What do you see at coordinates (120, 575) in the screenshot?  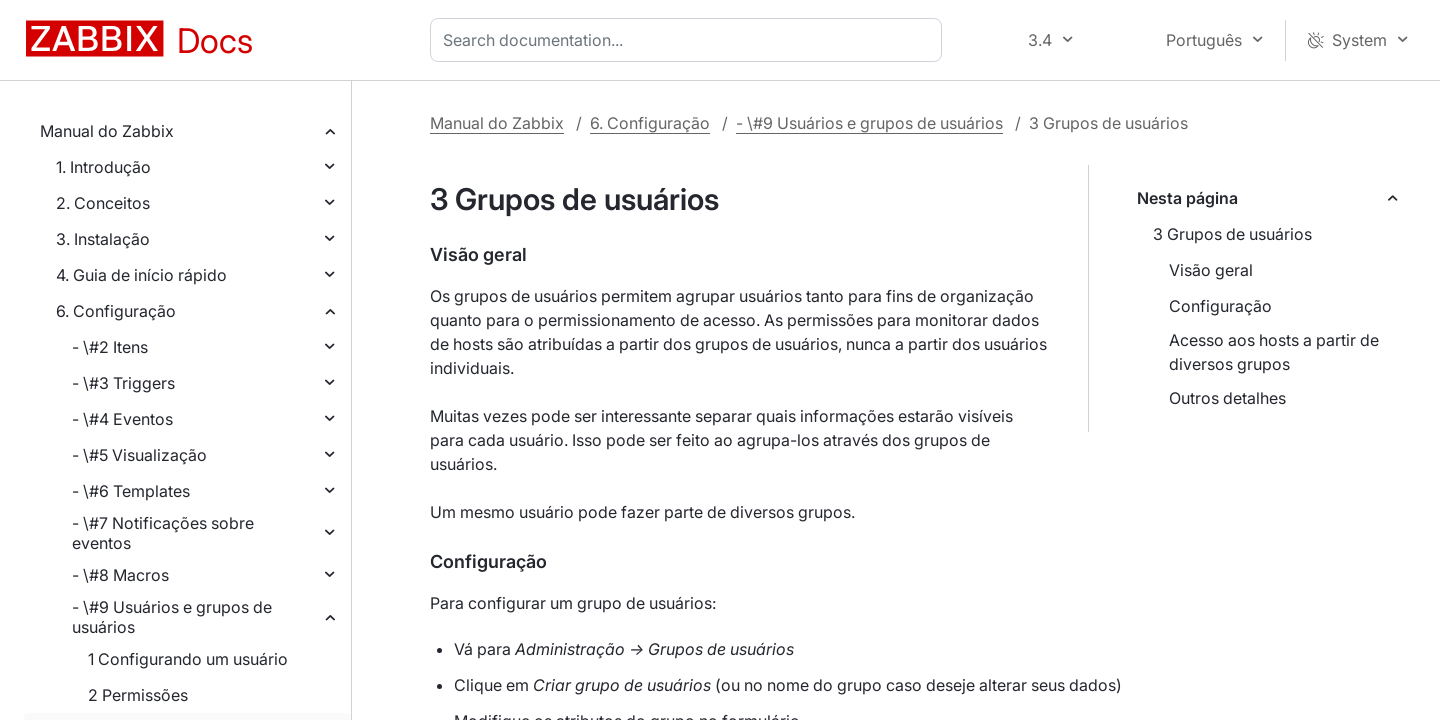 I see `- \#8 Macros` at bounding box center [120, 575].